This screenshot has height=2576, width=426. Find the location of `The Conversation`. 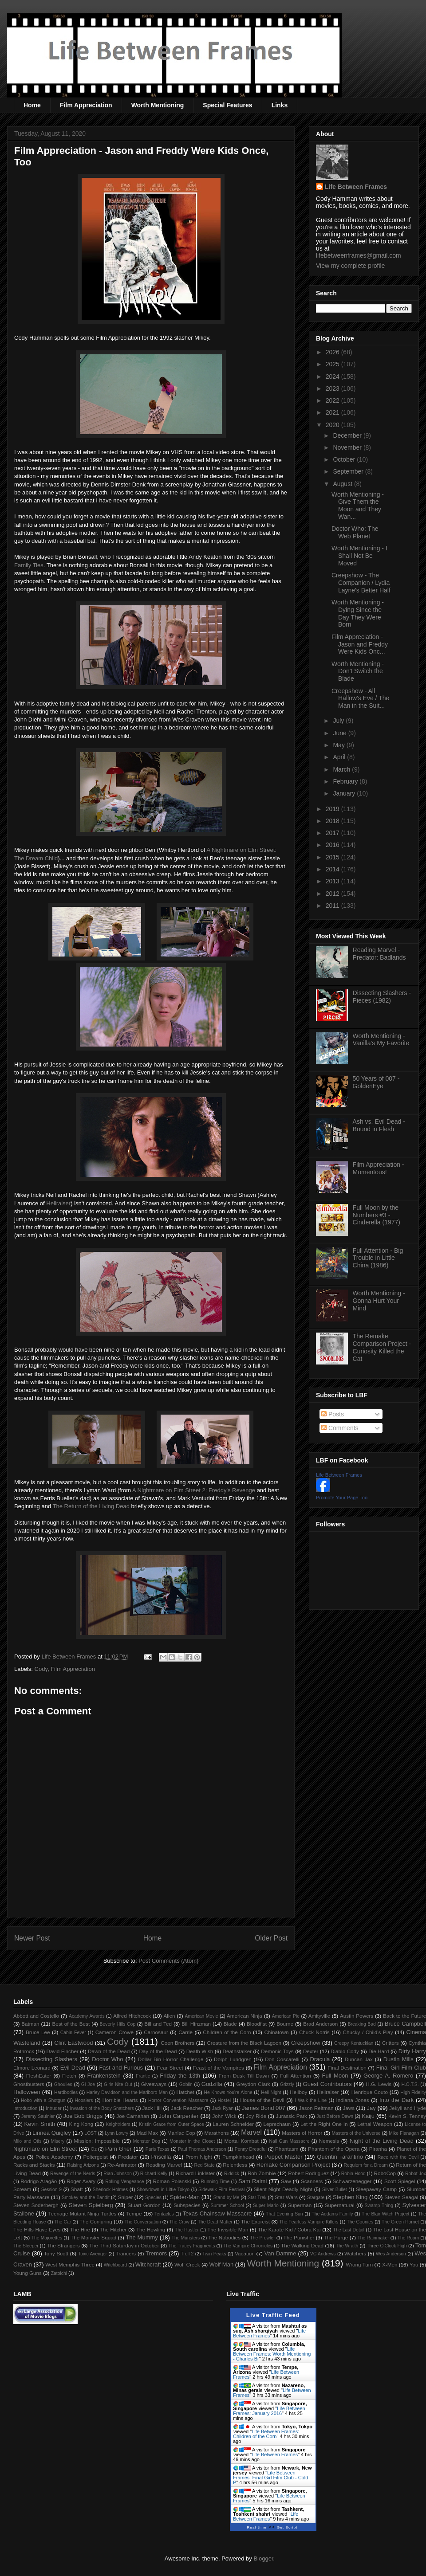

The Conversation is located at coordinates (142, 2221).